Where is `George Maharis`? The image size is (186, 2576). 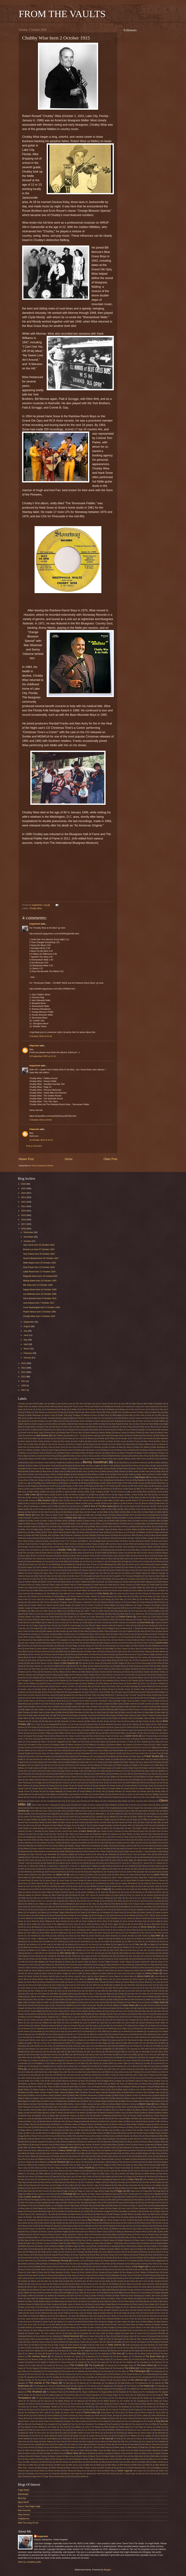 George Maharis is located at coordinates (53, 1788).